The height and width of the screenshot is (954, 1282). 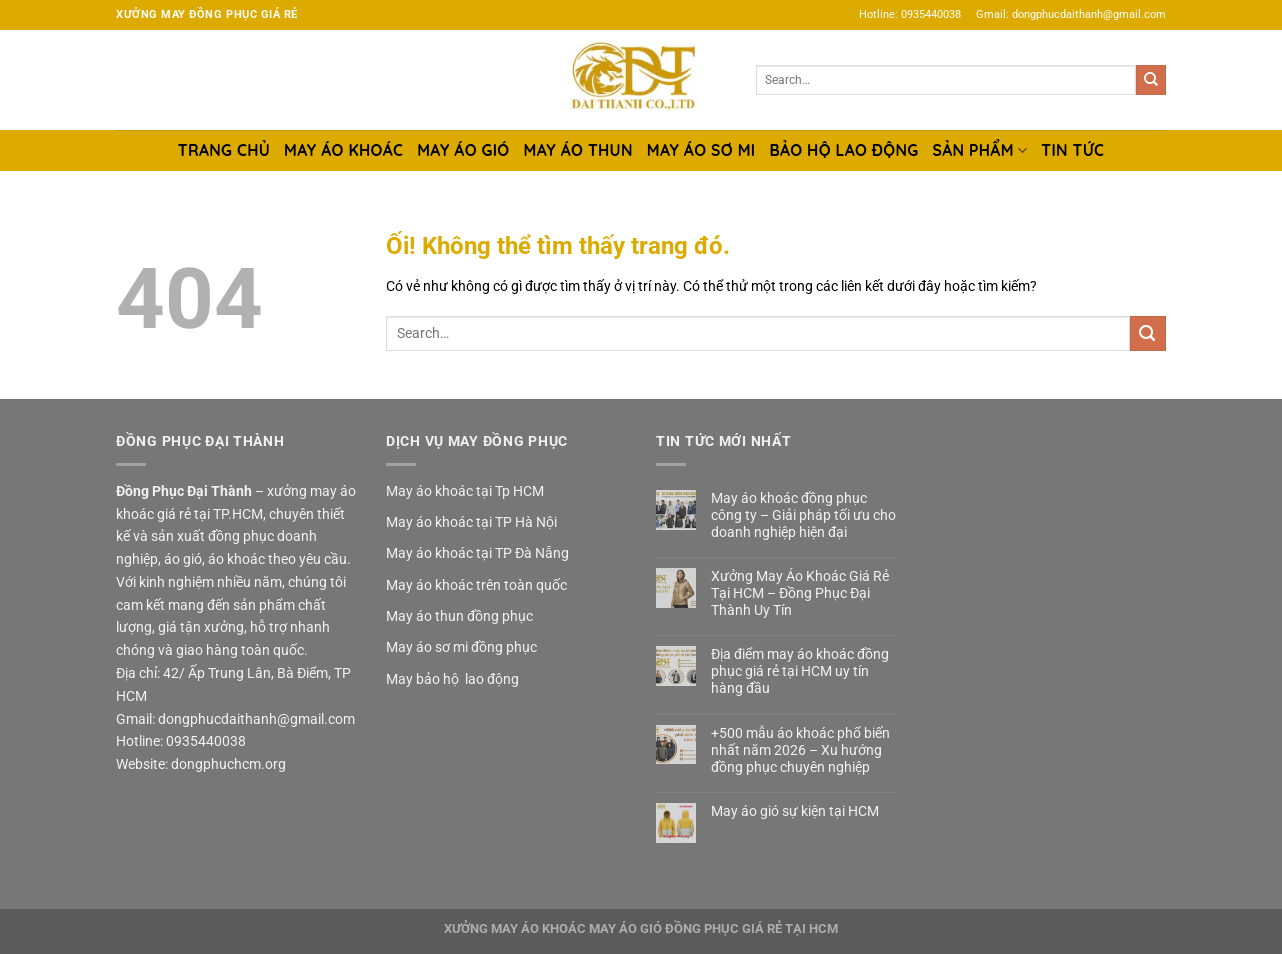 I want to click on TRANG CHỦ, so click(x=224, y=150).